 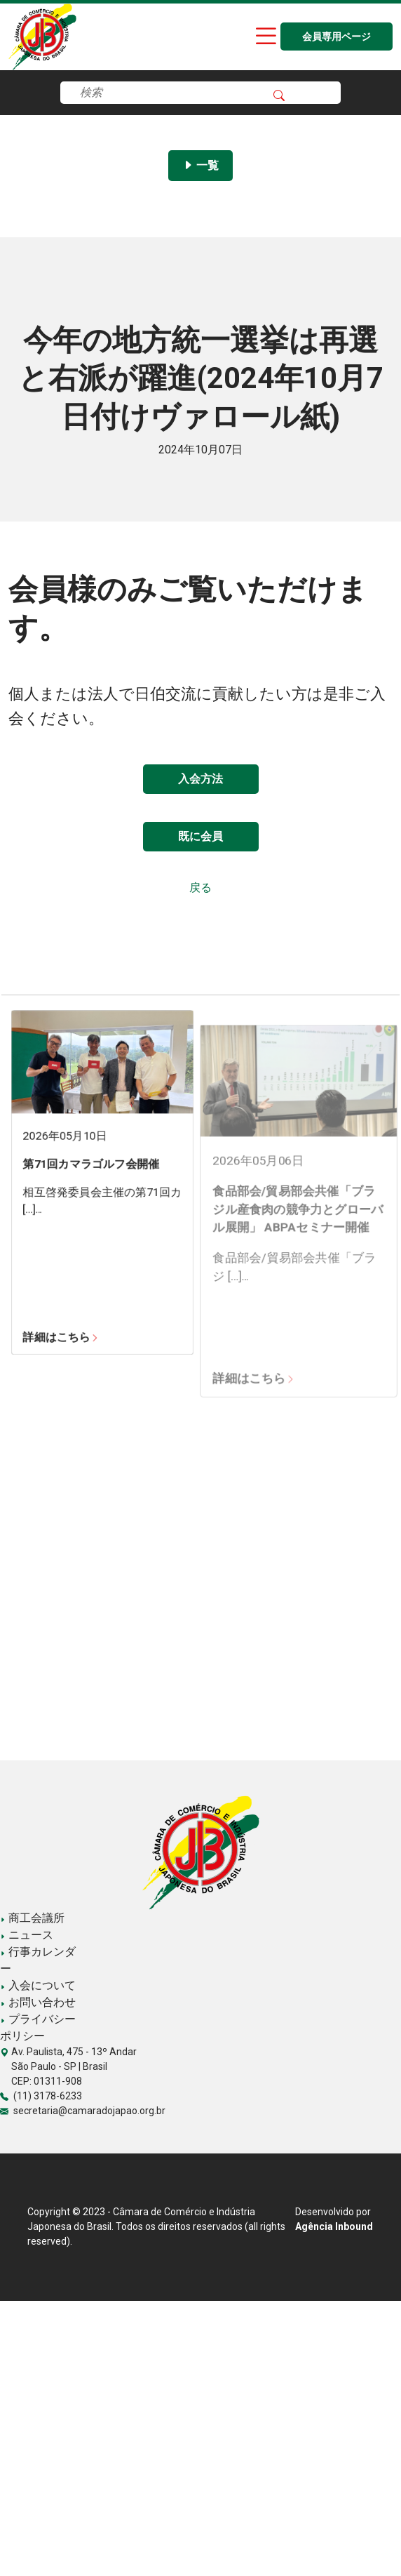 I want to click on 入会について, so click(x=38, y=1985).